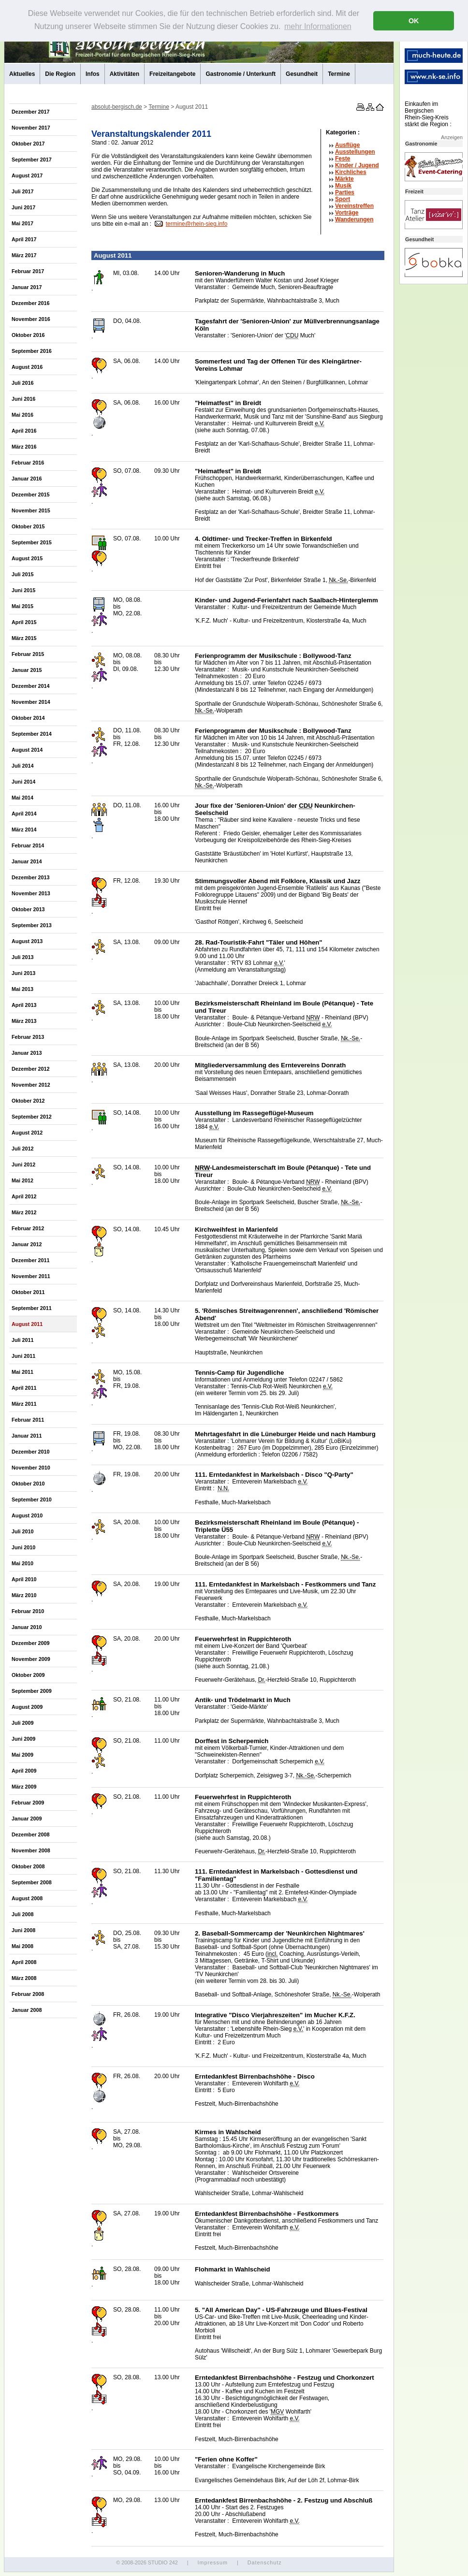  Describe the element at coordinates (28, 1611) in the screenshot. I see `Februar 2010` at that location.